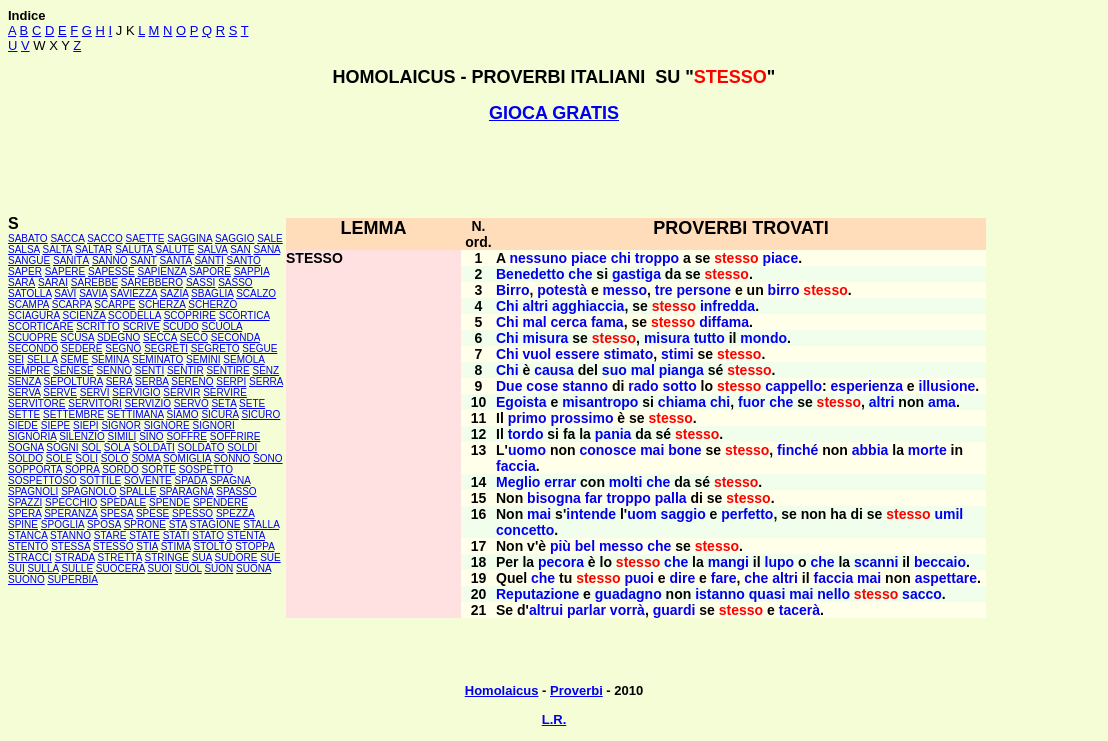  What do you see at coordinates (77, 337) in the screenshot?
I see `SCUSA` at bounding box center [77, 337].